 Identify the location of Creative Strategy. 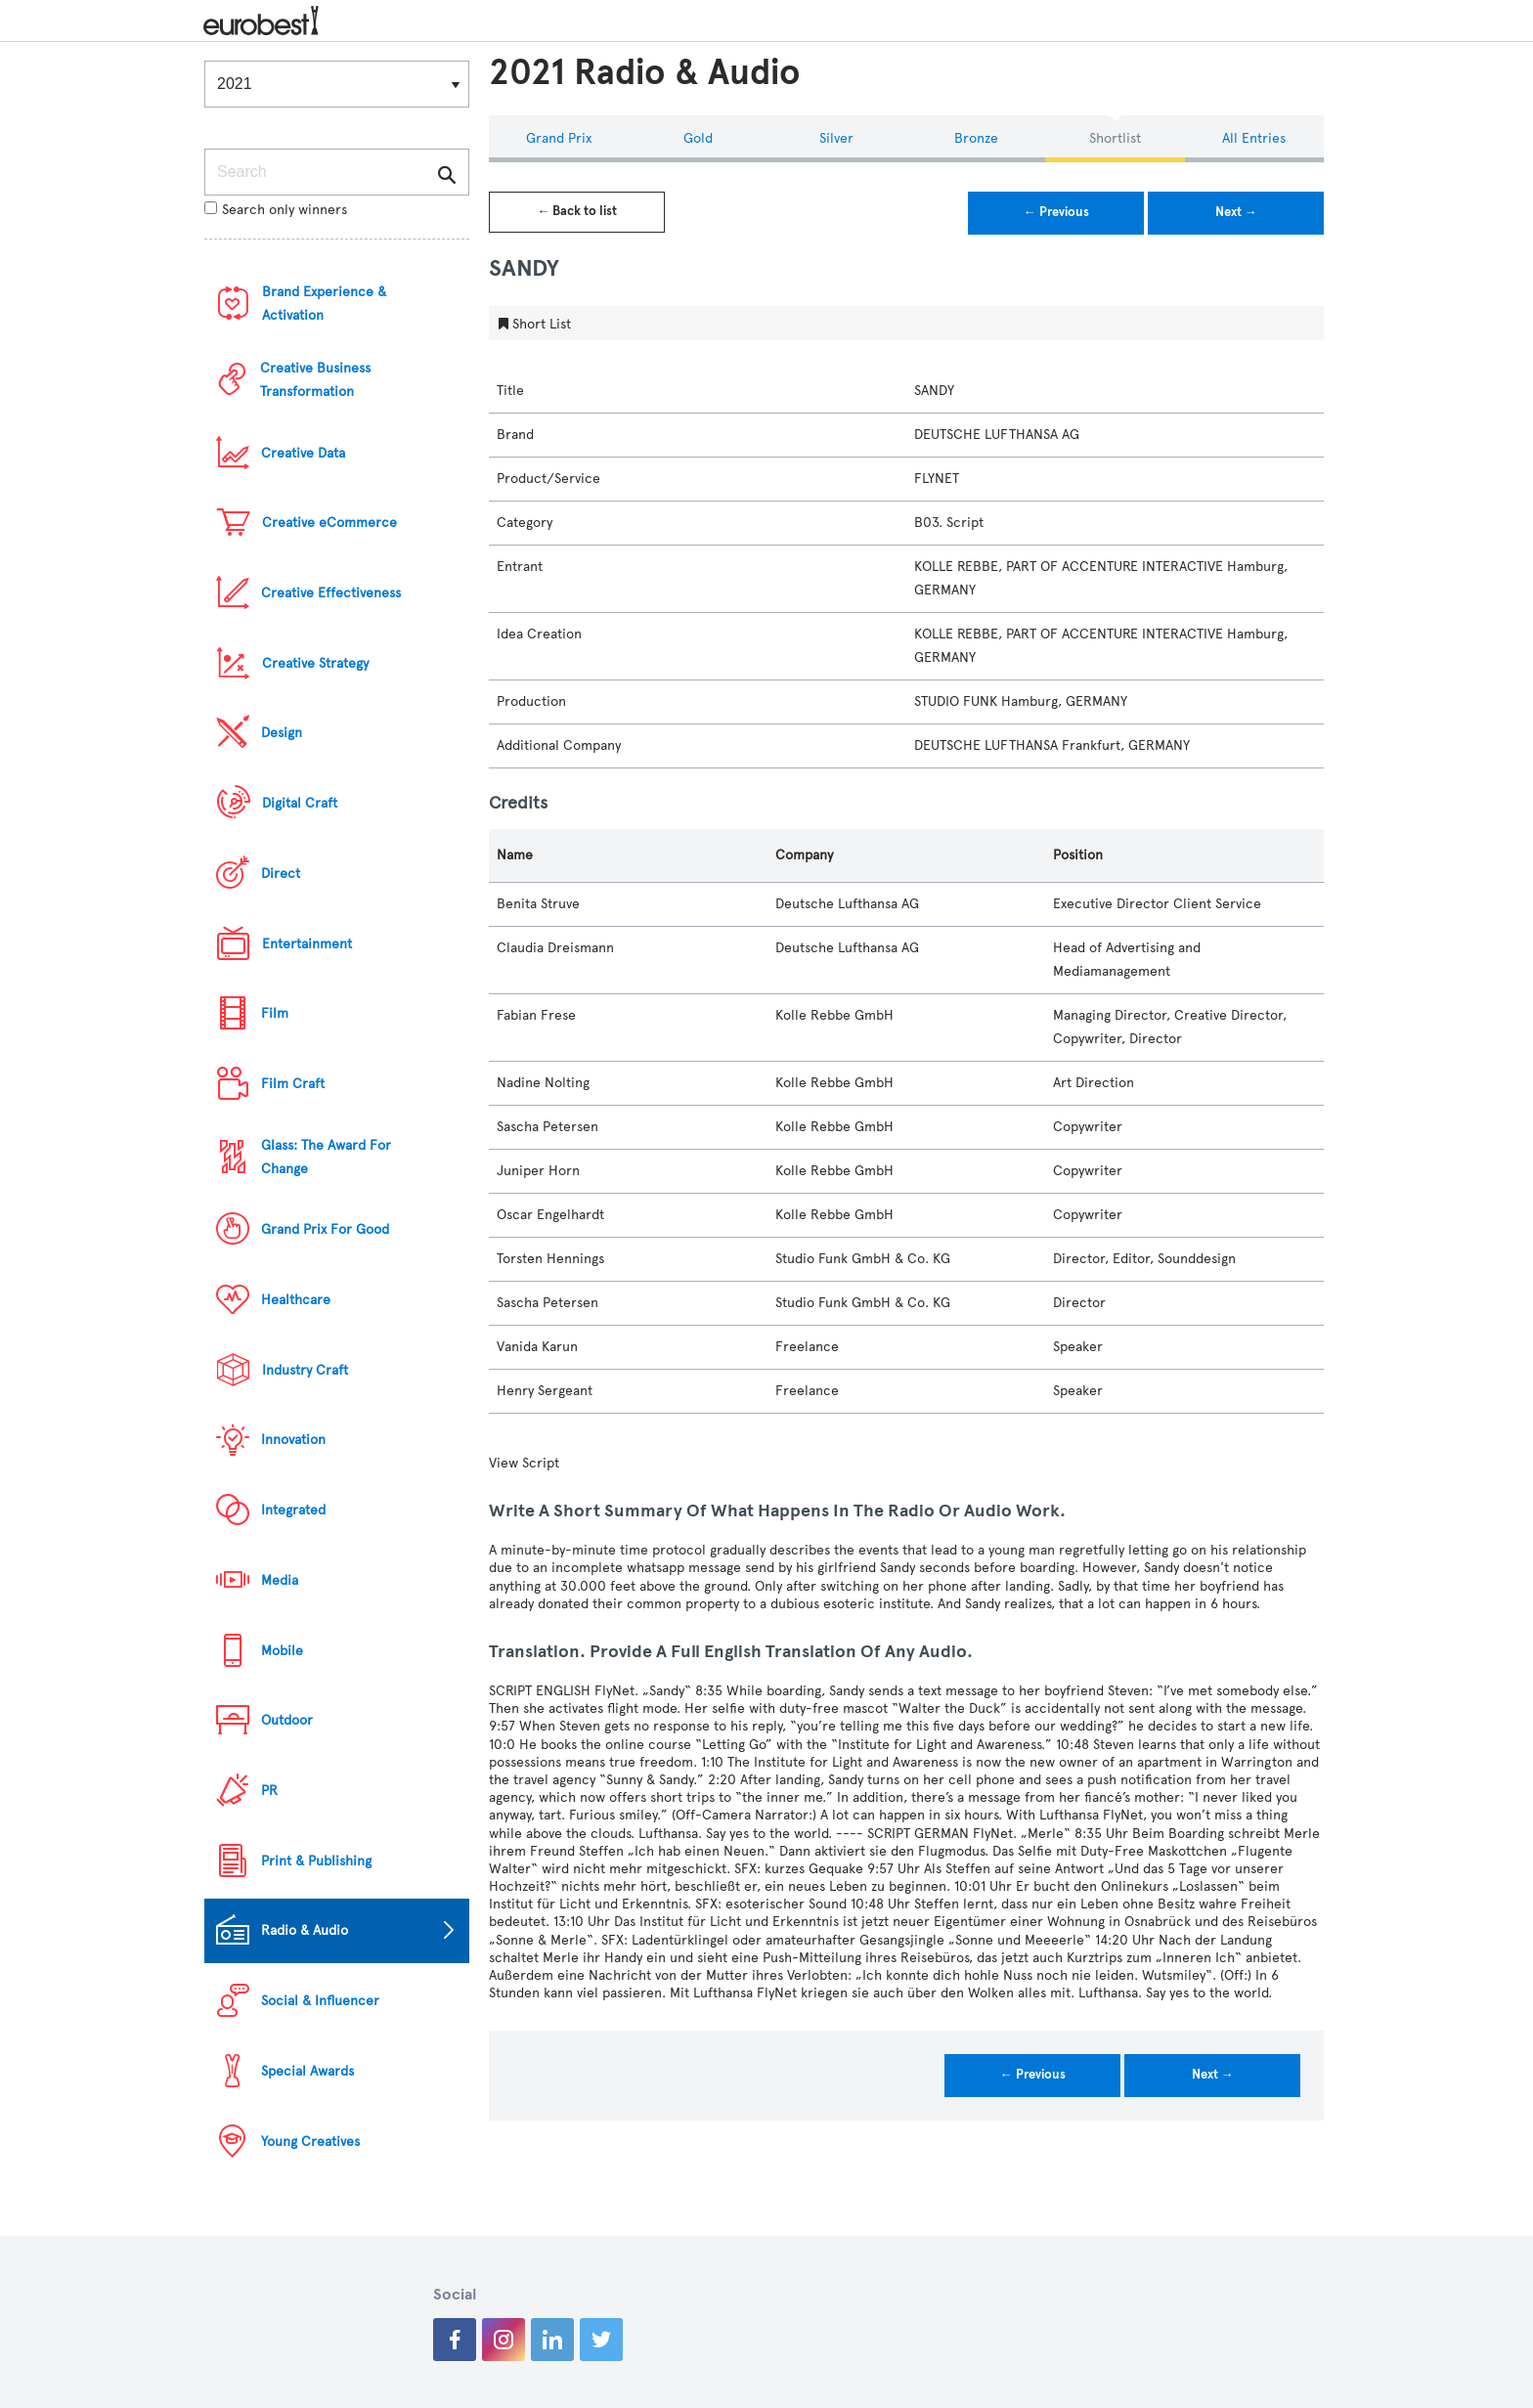
(315, 663).